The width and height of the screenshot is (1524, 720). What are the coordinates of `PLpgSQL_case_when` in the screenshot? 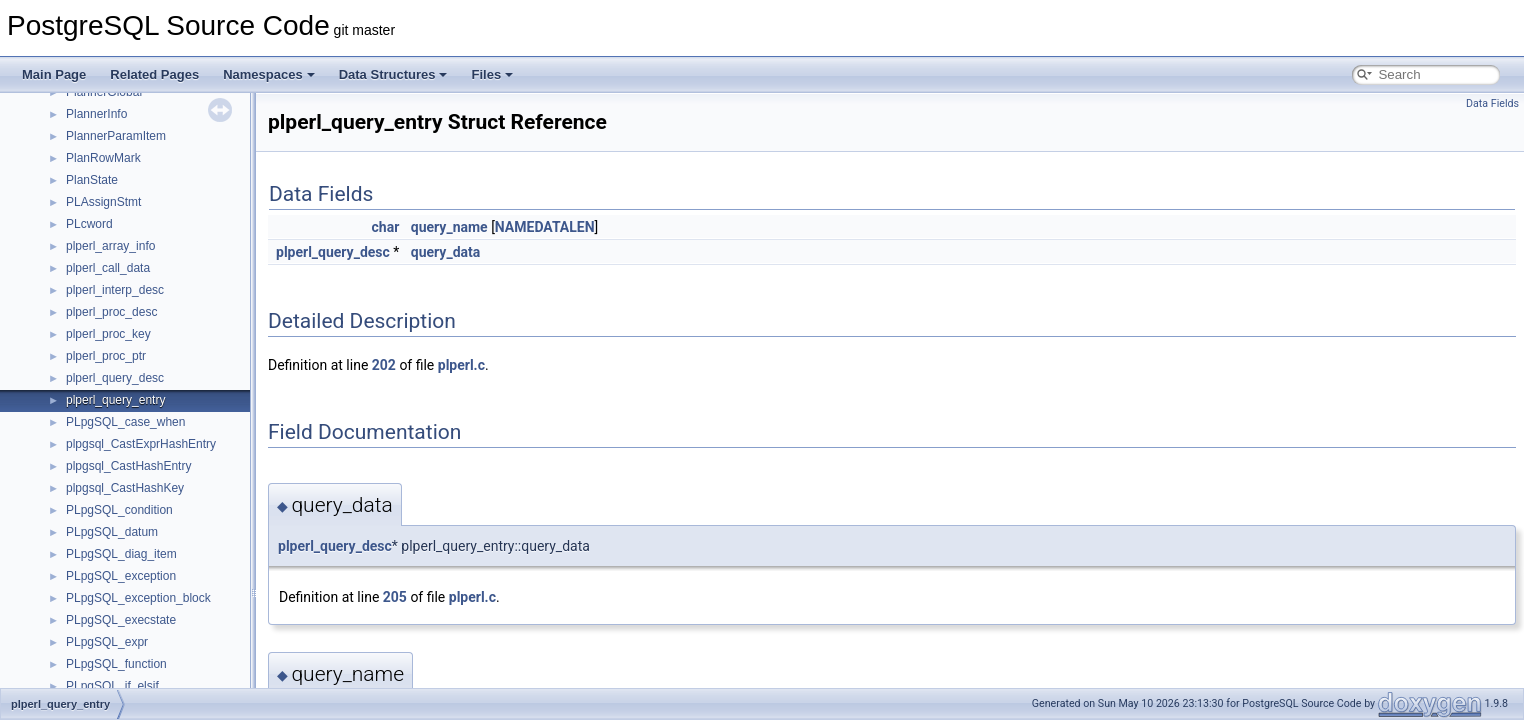 It's located at (125, 422).